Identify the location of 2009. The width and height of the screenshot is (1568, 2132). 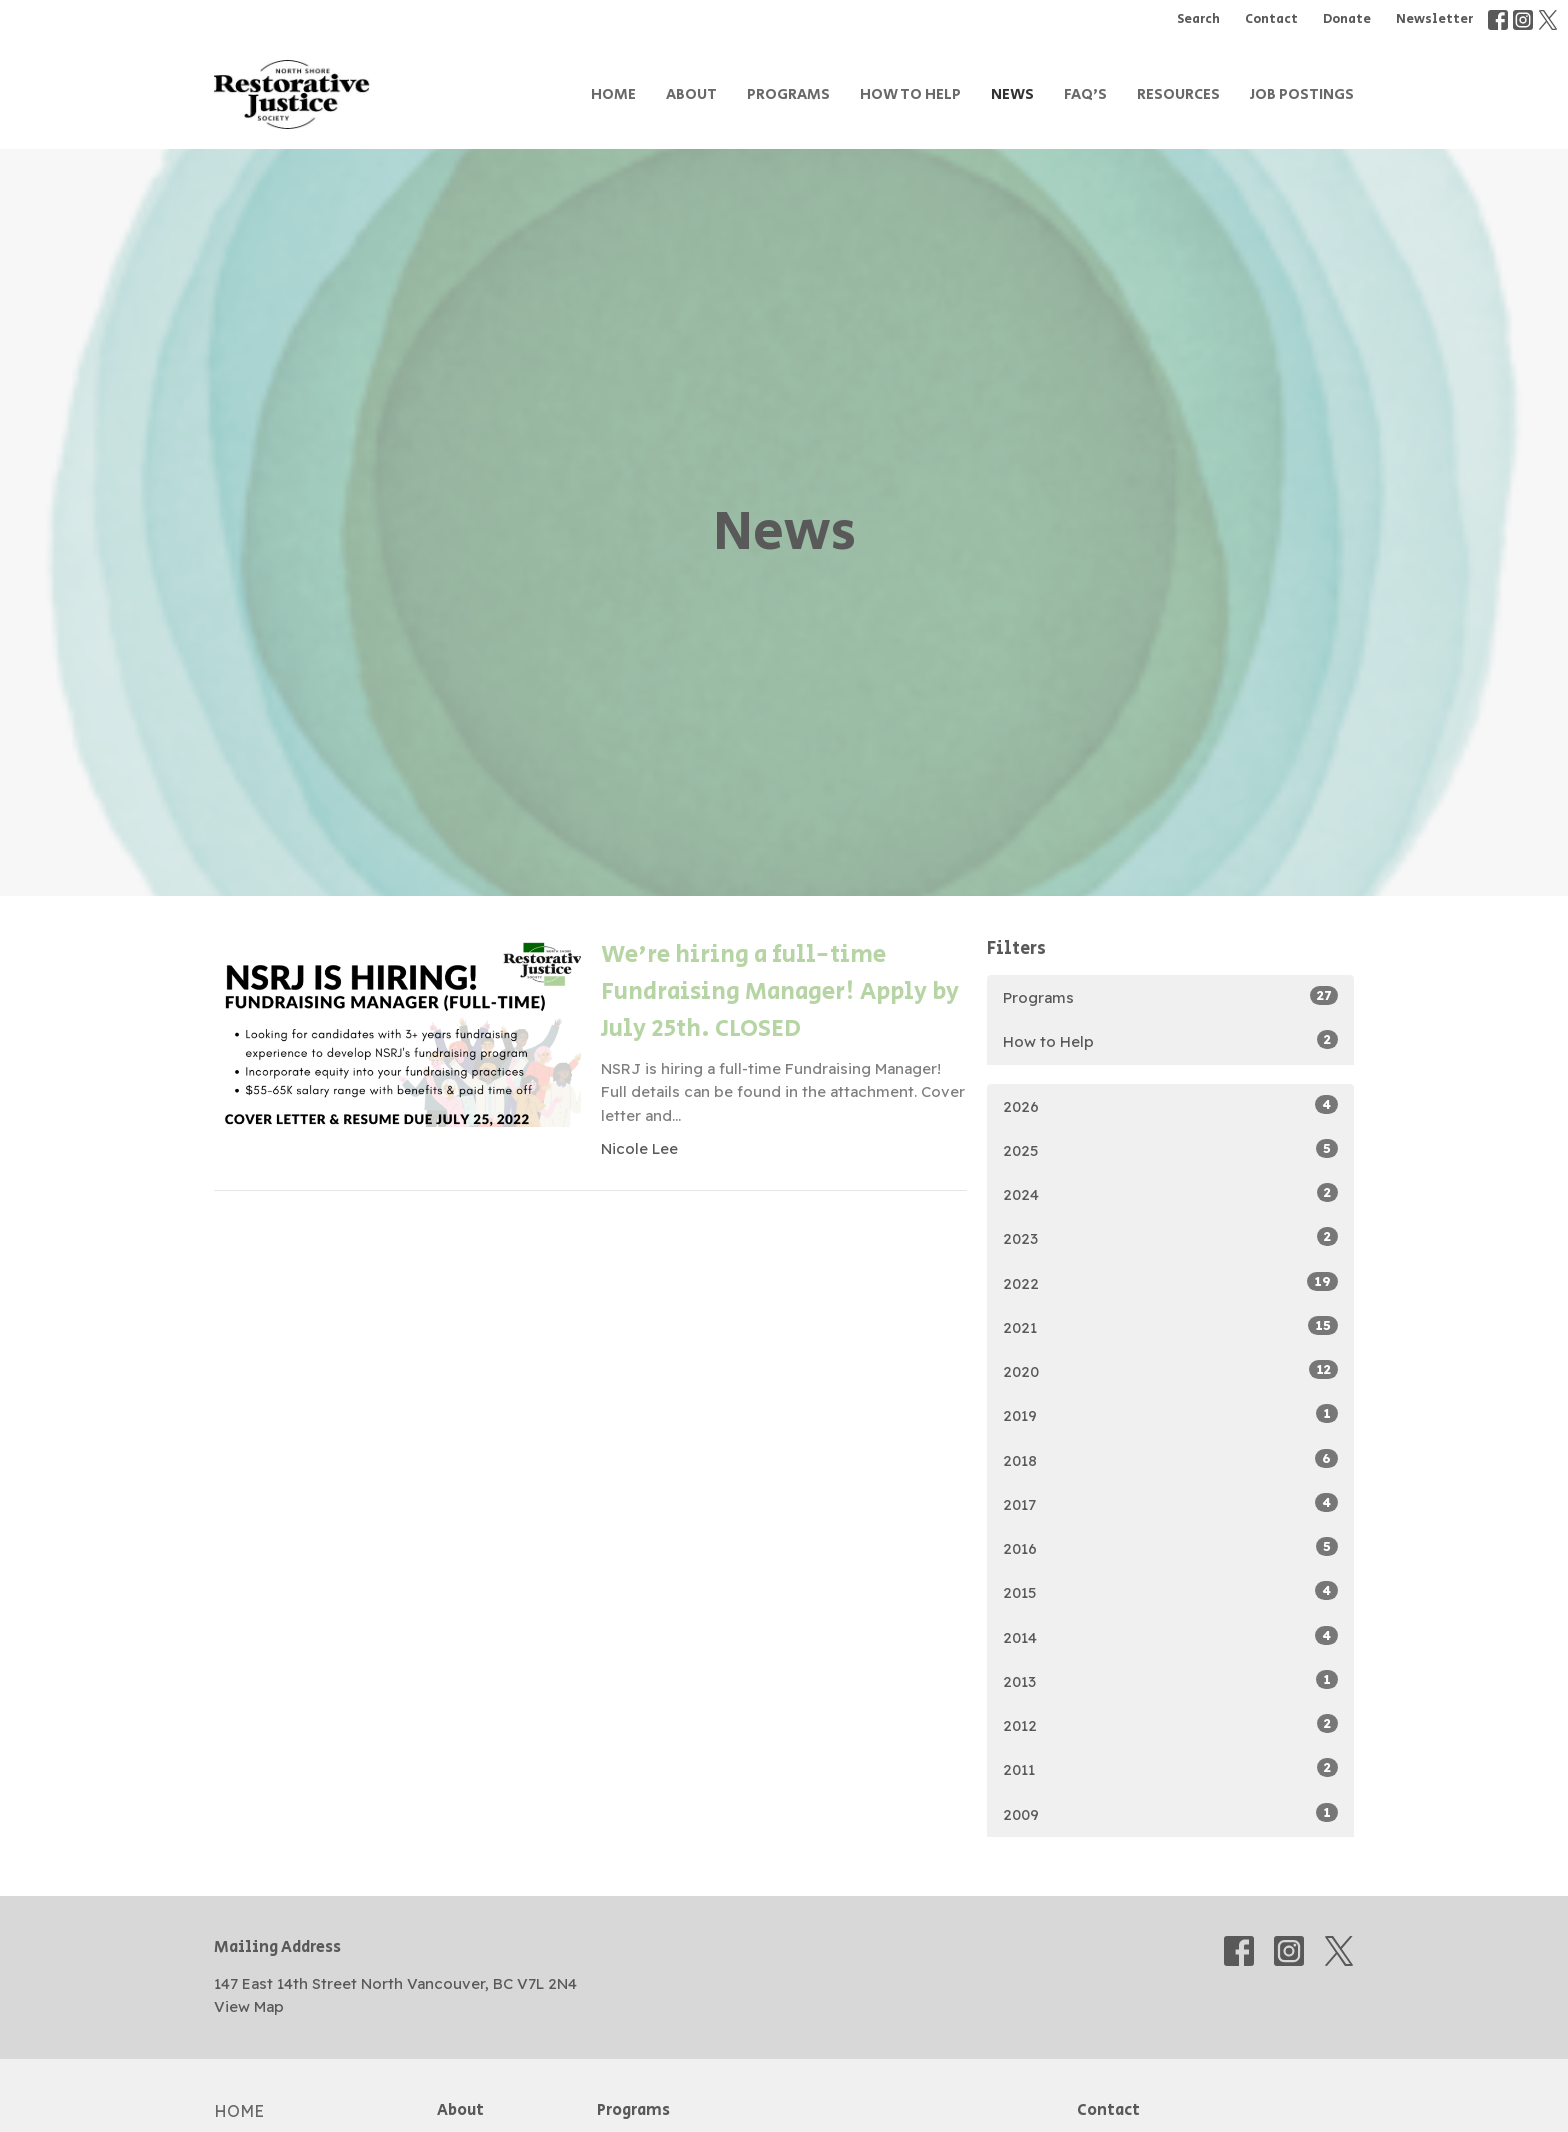
(1170, 1813).